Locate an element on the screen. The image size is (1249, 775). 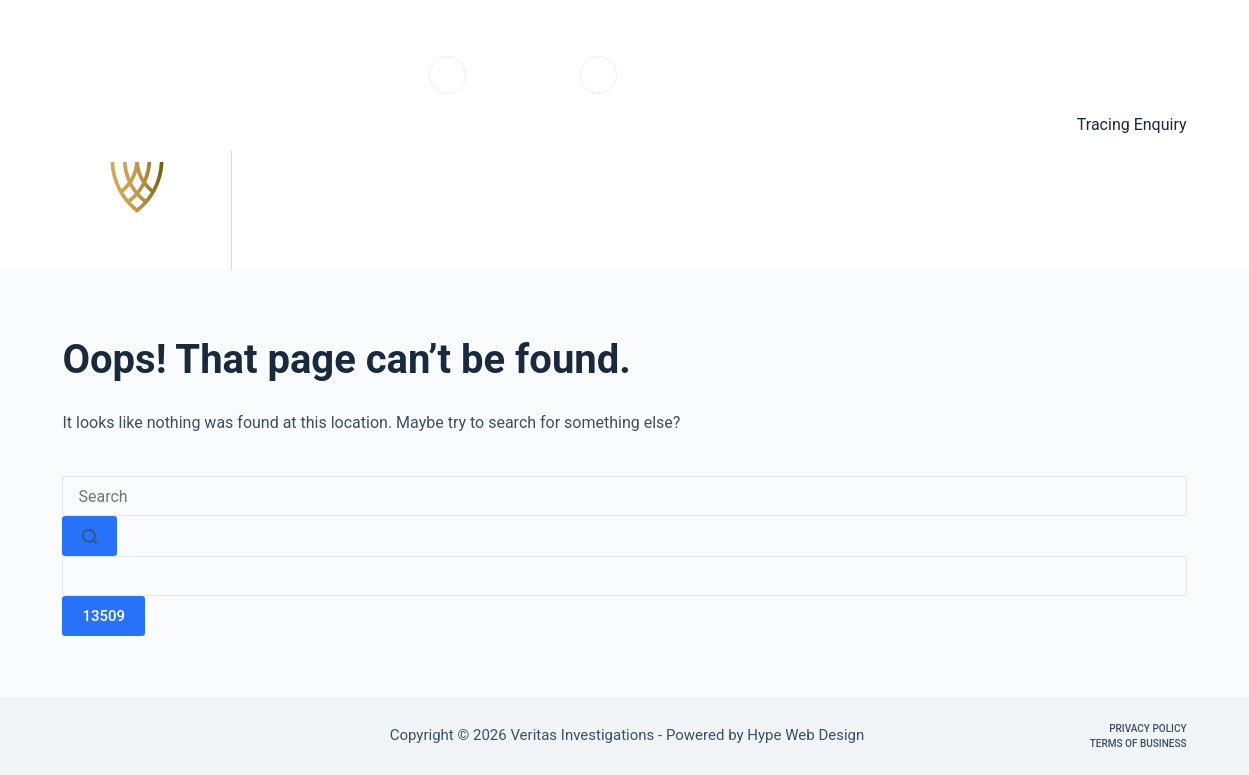
Tracing Enquiry is located at coordinates (1132, 124).